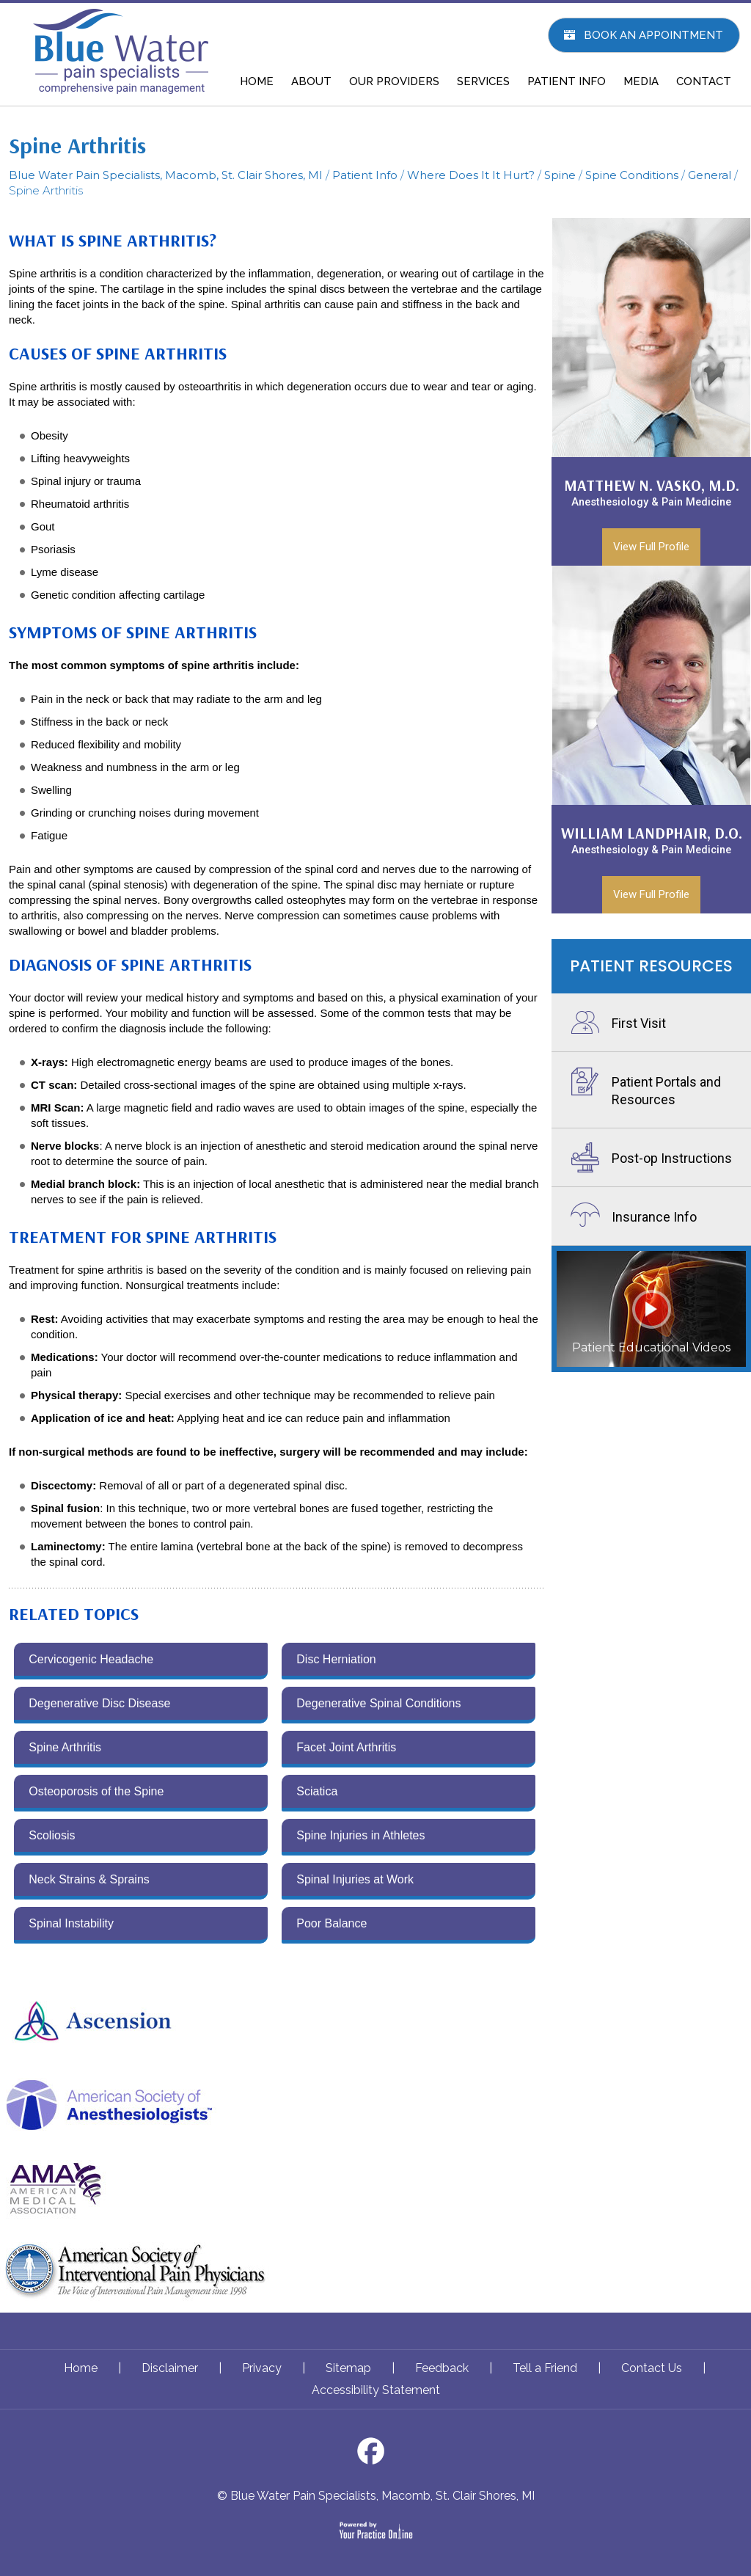  Describe the element at coordinates (641, 81) in the screenshot. I see `MEDIA` at that location.